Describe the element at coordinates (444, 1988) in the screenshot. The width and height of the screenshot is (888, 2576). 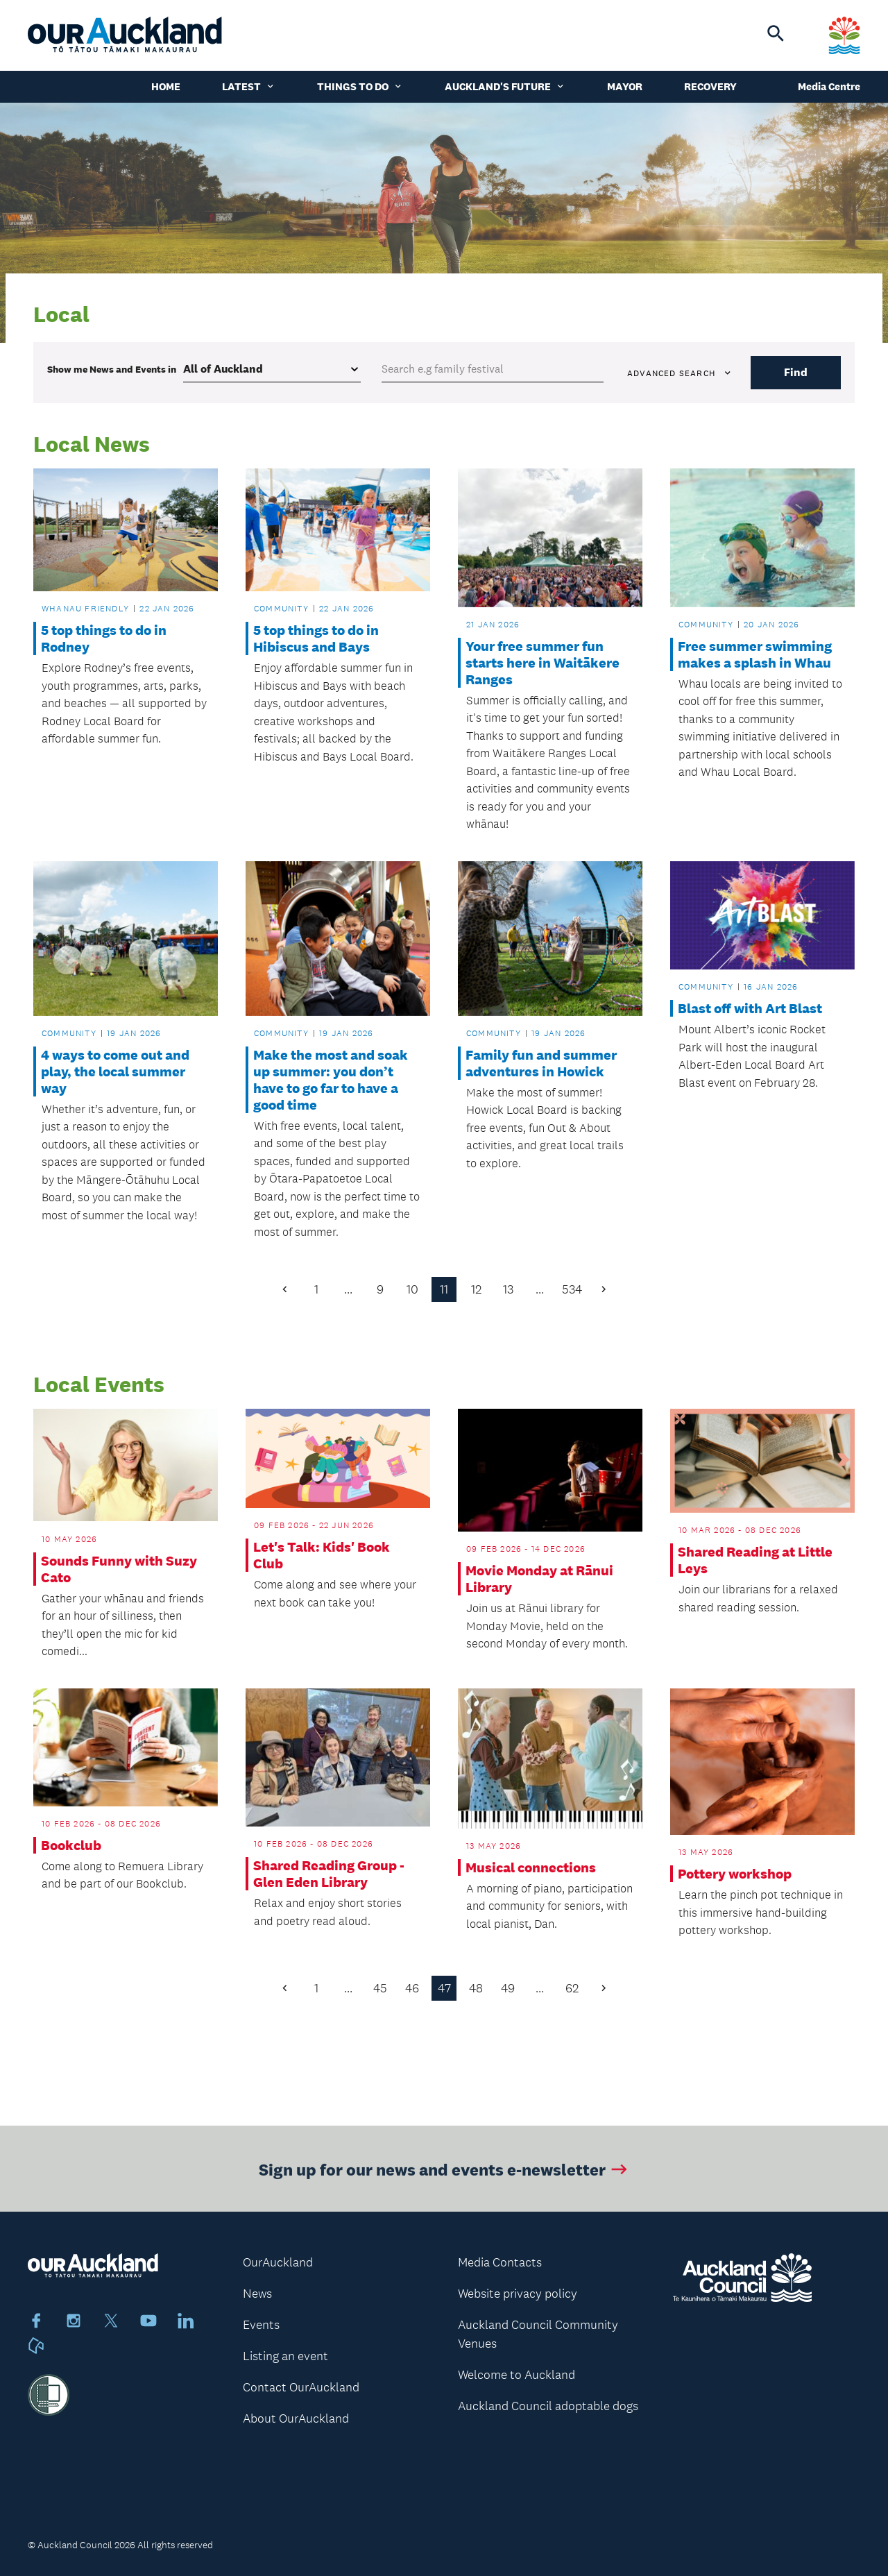
I see `47` at that location.